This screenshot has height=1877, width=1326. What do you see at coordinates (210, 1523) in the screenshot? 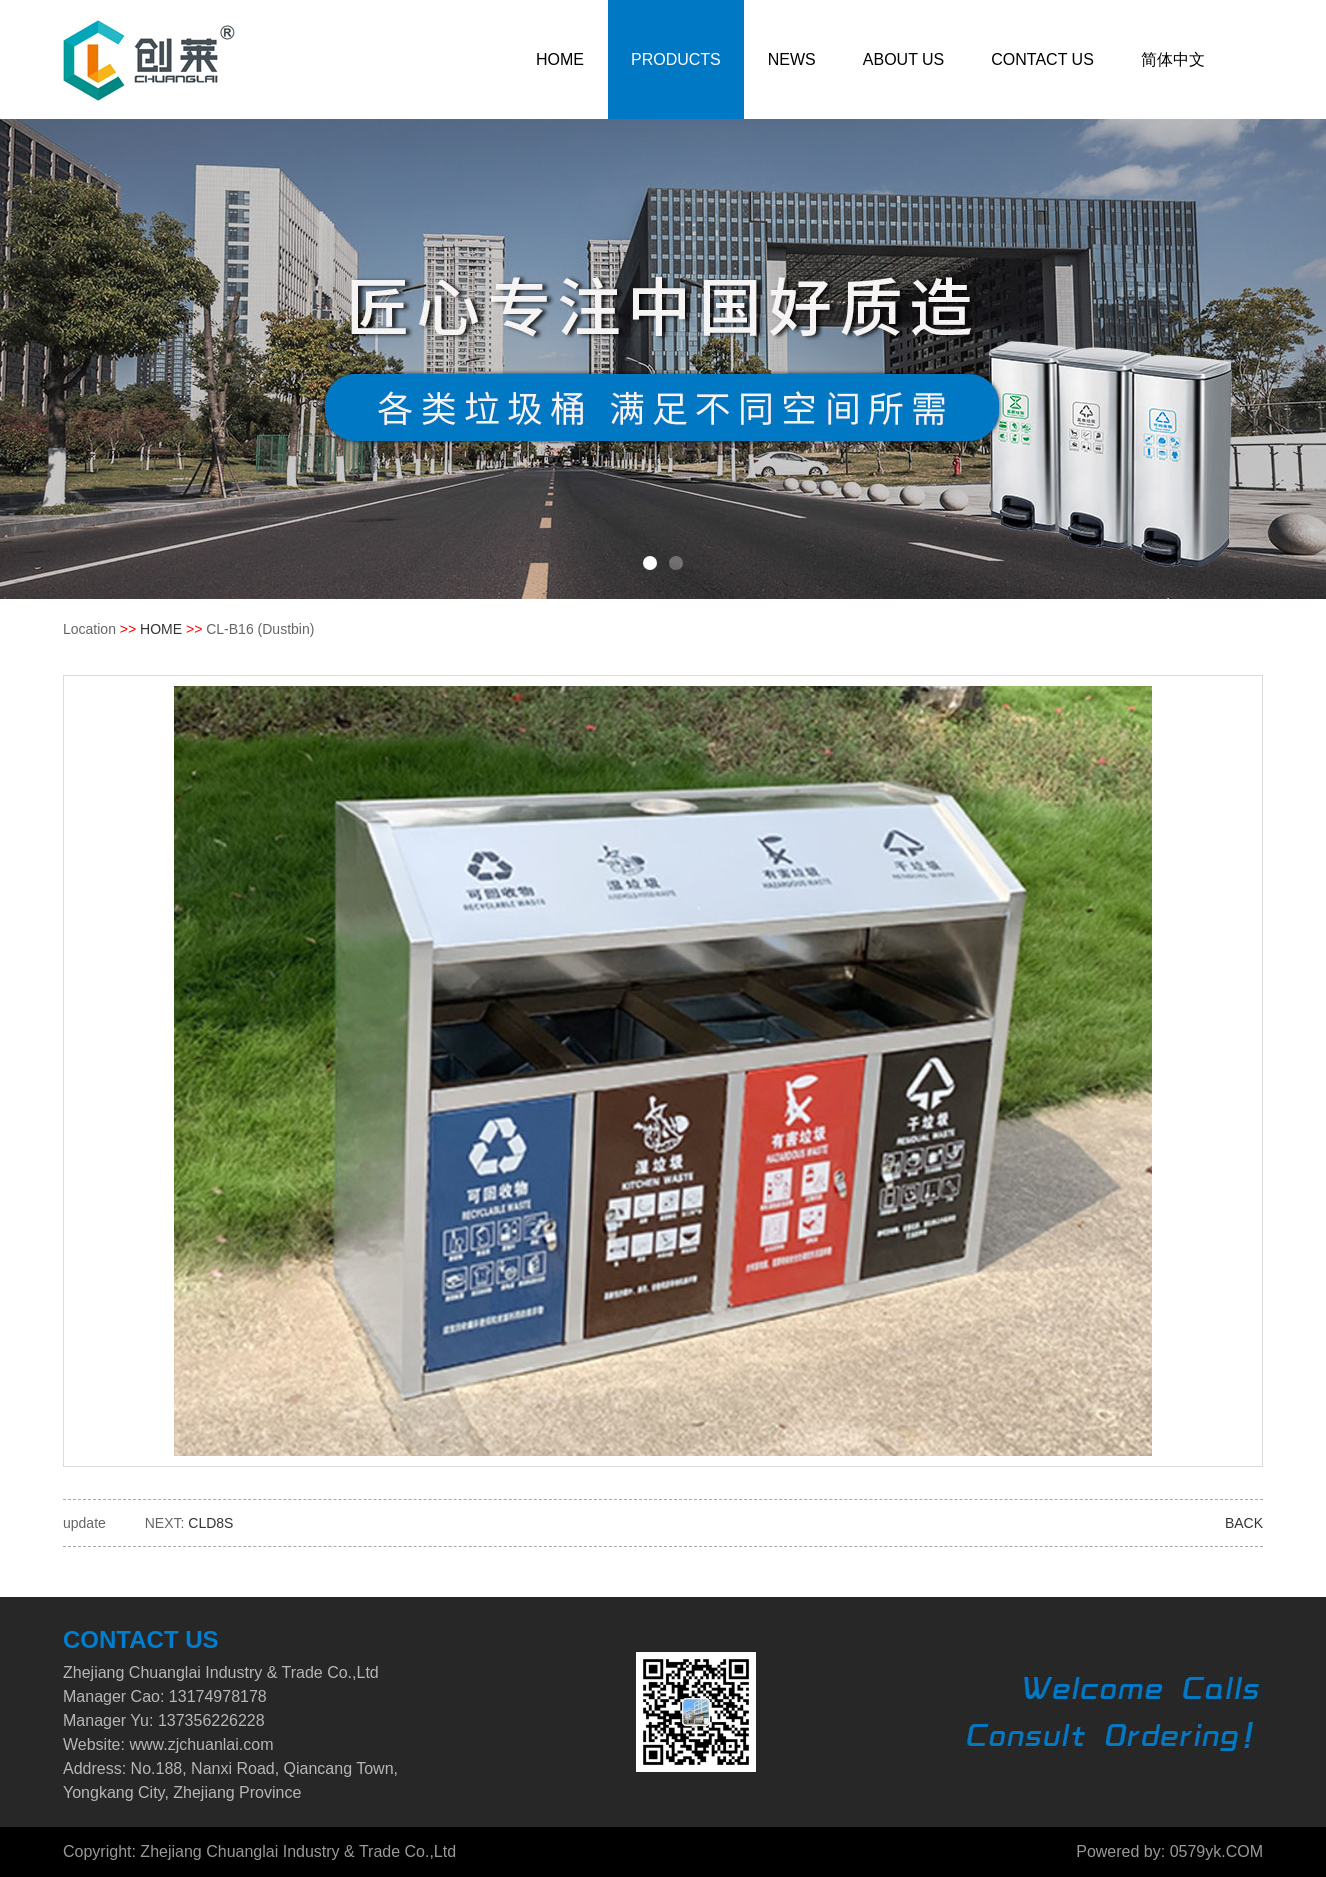
I see `CLD8S` at bounding box center [210, 1523].